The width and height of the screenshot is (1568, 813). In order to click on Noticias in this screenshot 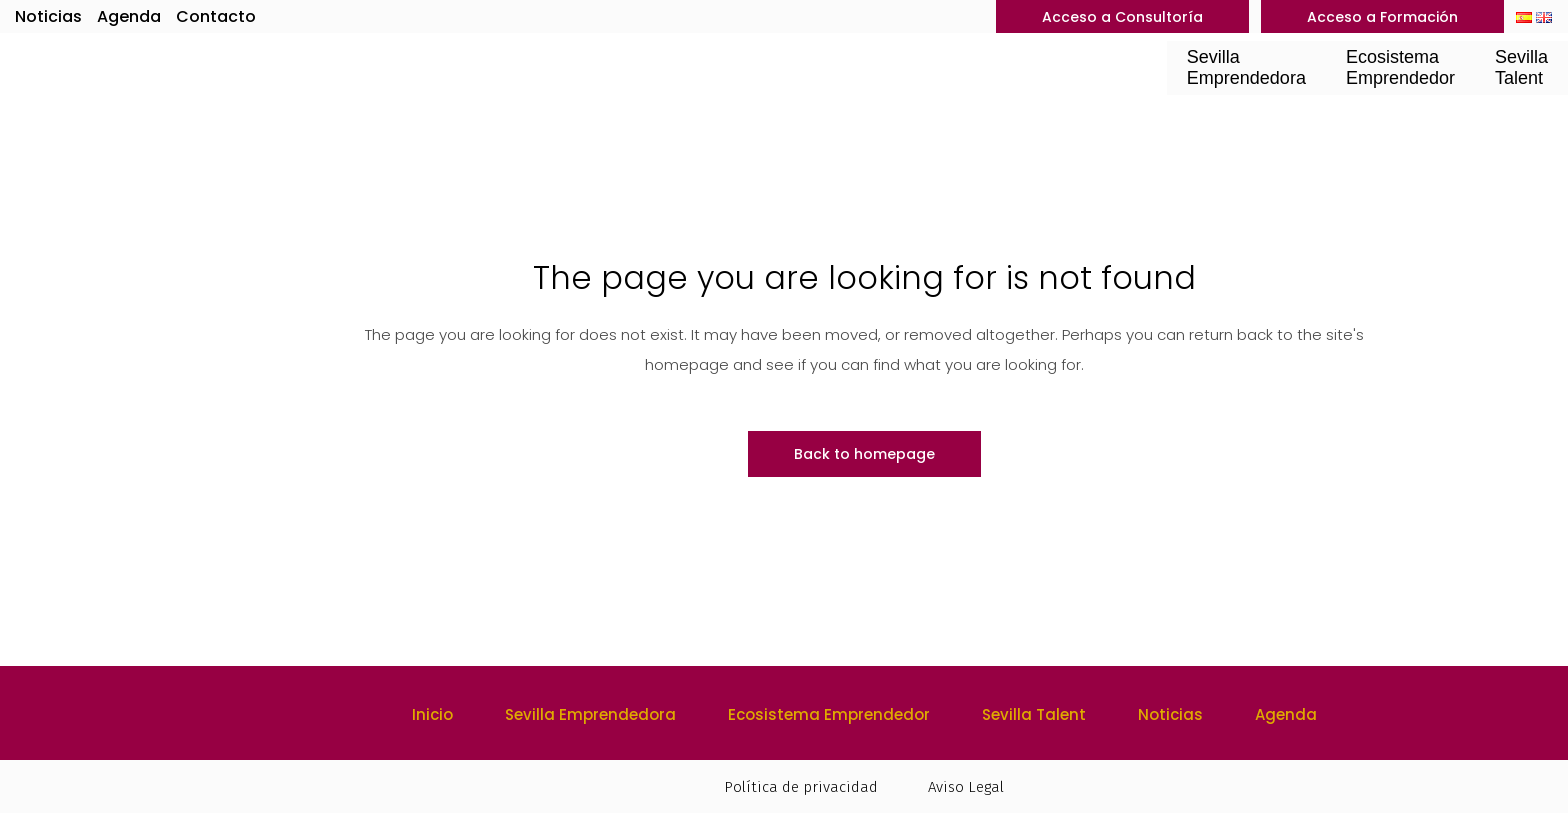, I will do `click(48, 16)`.